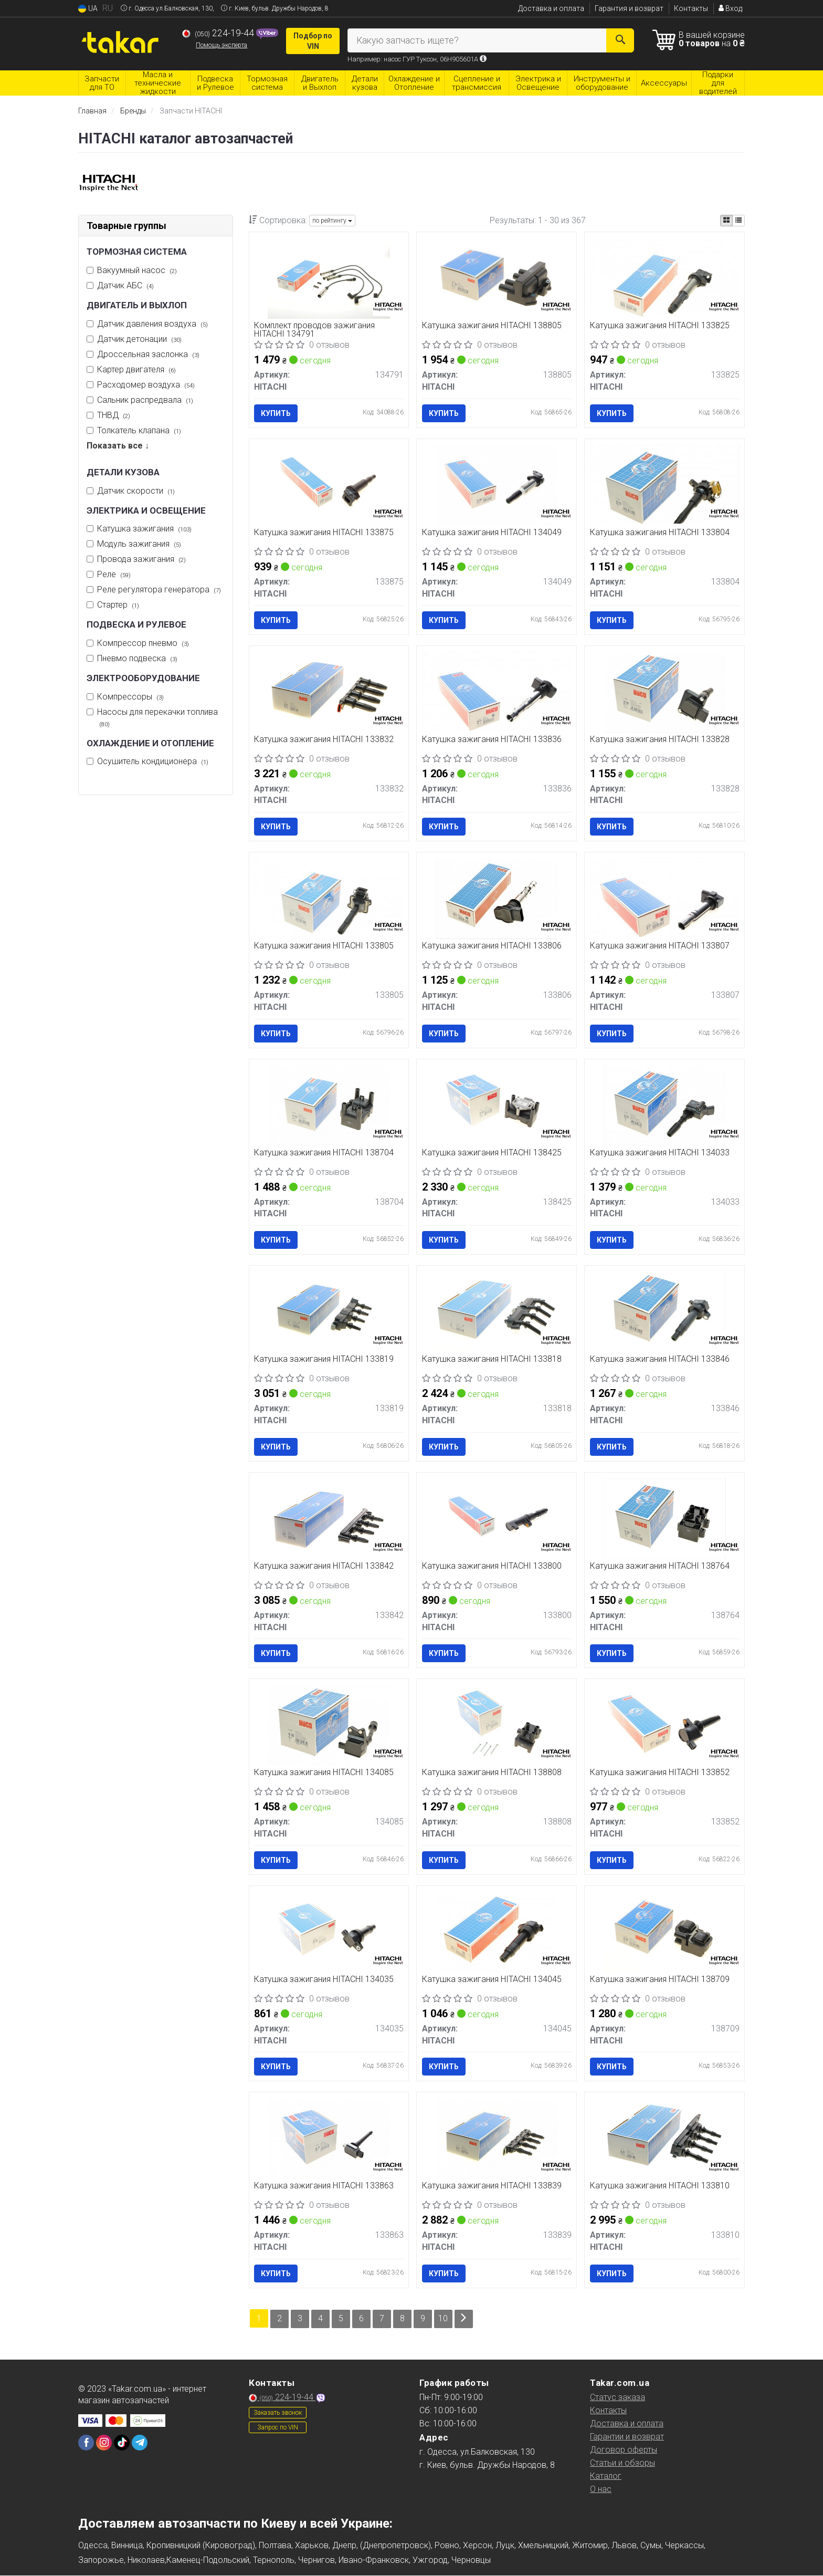 The height and width of the screenshot is (2576, 823). What do you see at coordinates (118, 446) in the screenshot?
I see `Показать все ↓` at bounding box center [118, 446].